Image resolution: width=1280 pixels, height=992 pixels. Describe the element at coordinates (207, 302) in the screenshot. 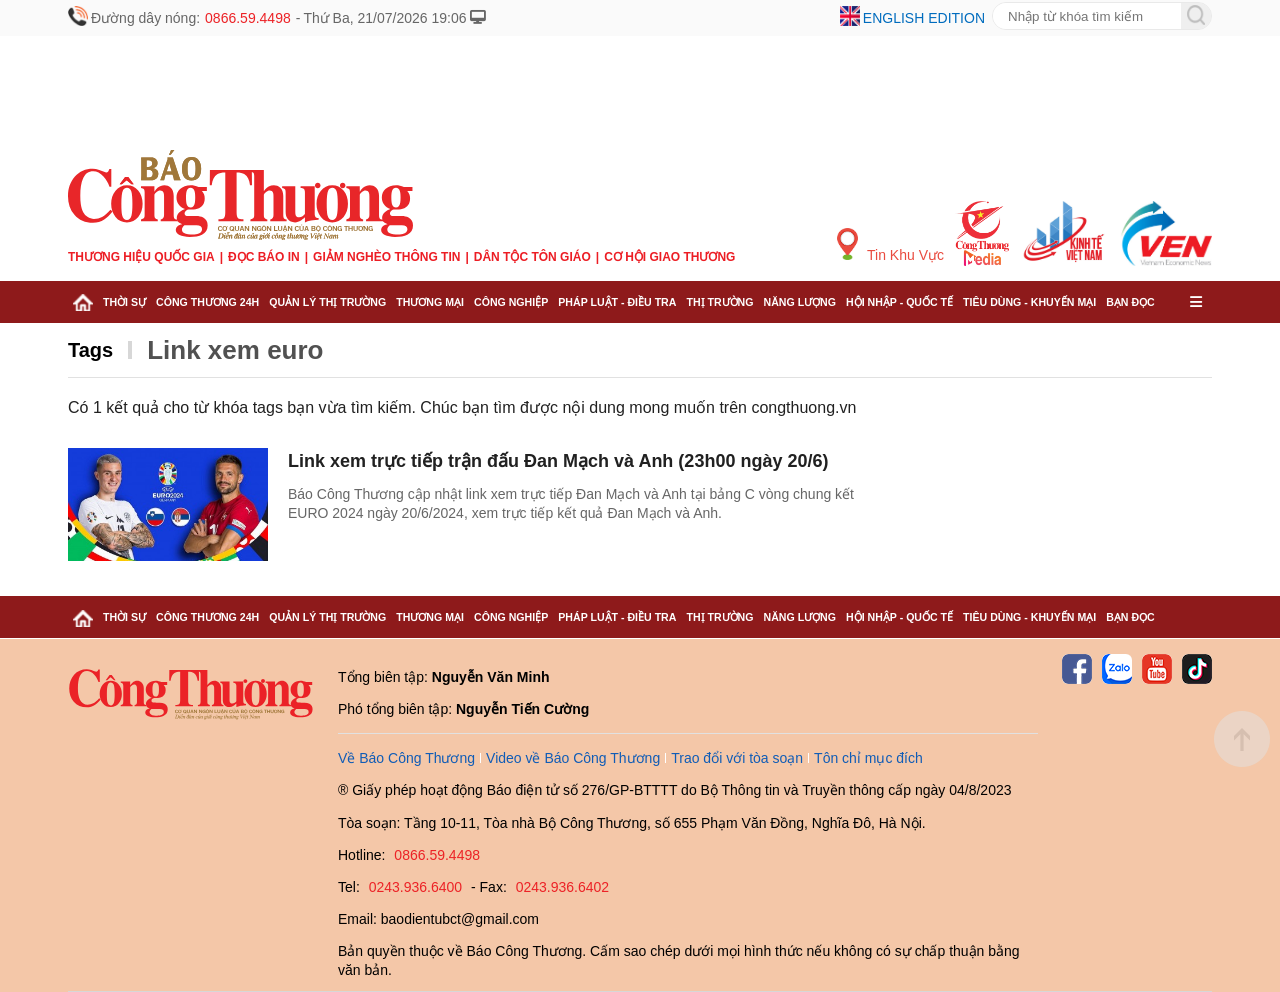

I see `Công Thương 24h` at that location.